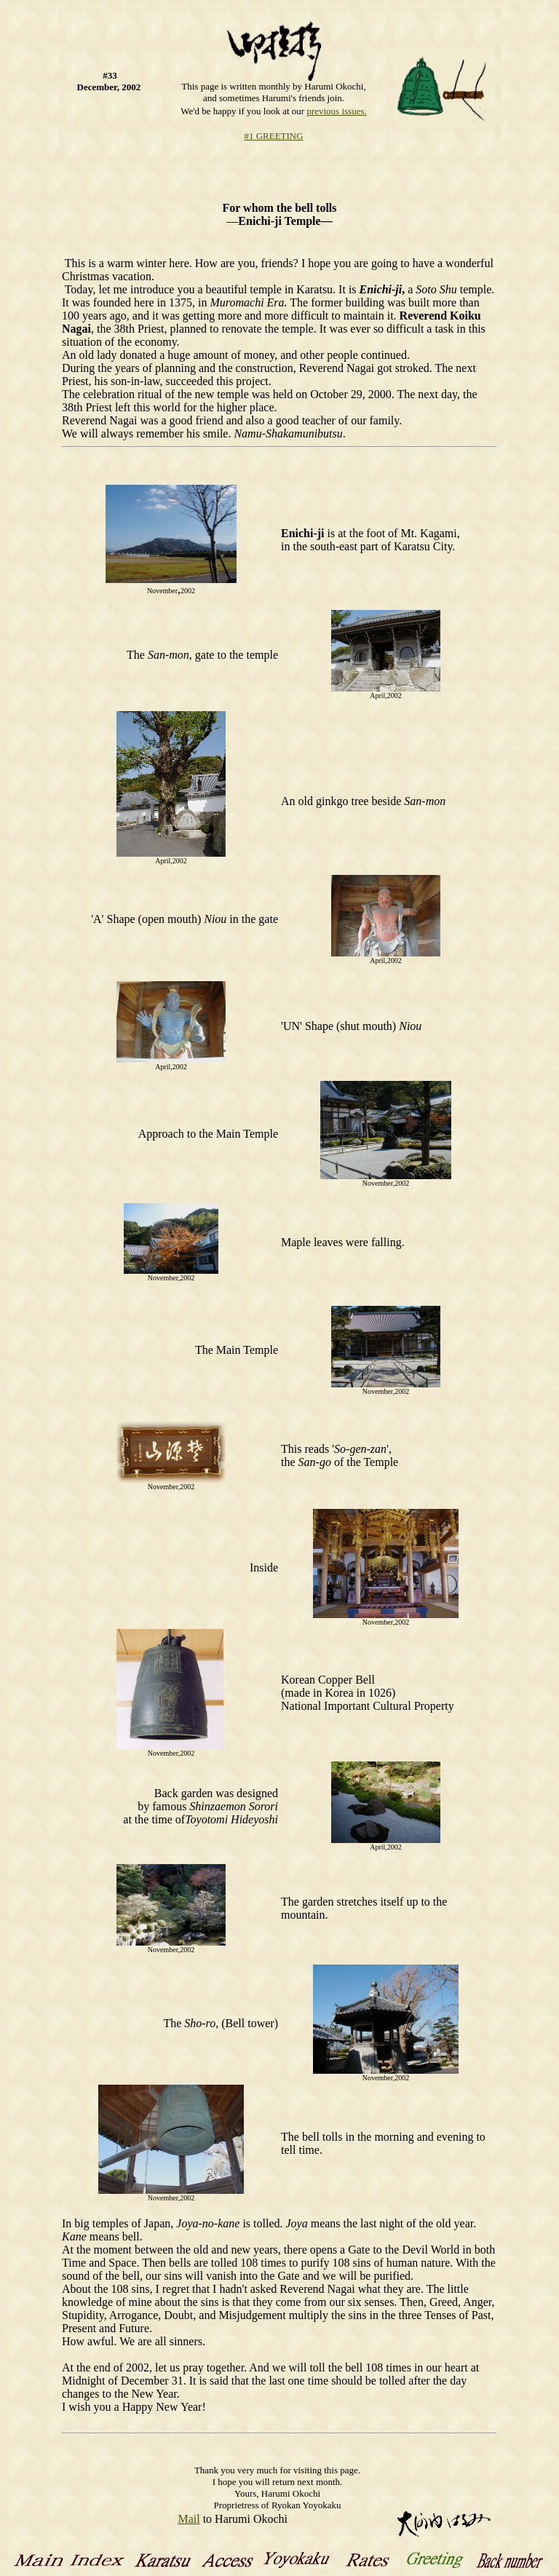  What do you see at coordinates (273, 135) in the screenshot?
I see `#1 GREETING` at bounding box center [273, 135].